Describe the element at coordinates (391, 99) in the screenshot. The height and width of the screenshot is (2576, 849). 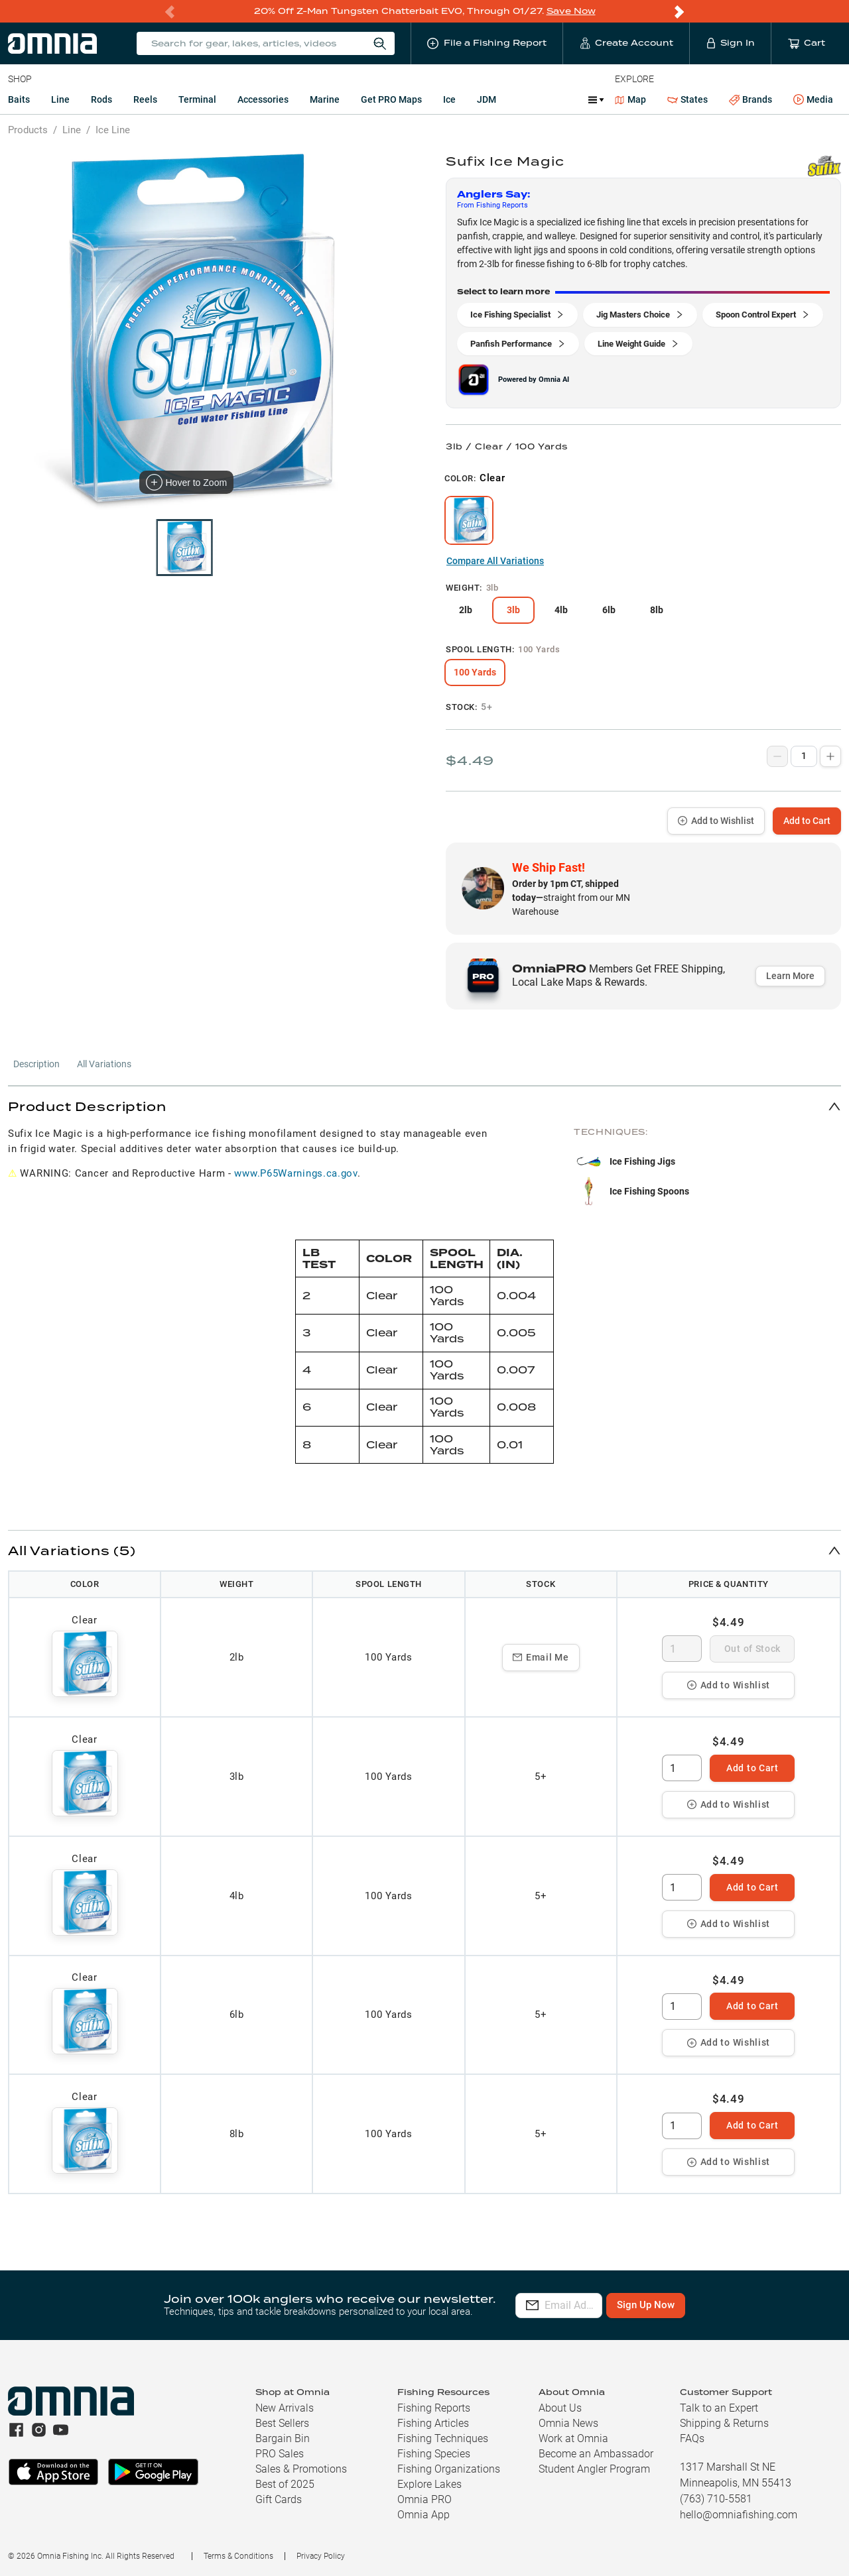
I see `Get PRO Maps` at that location.